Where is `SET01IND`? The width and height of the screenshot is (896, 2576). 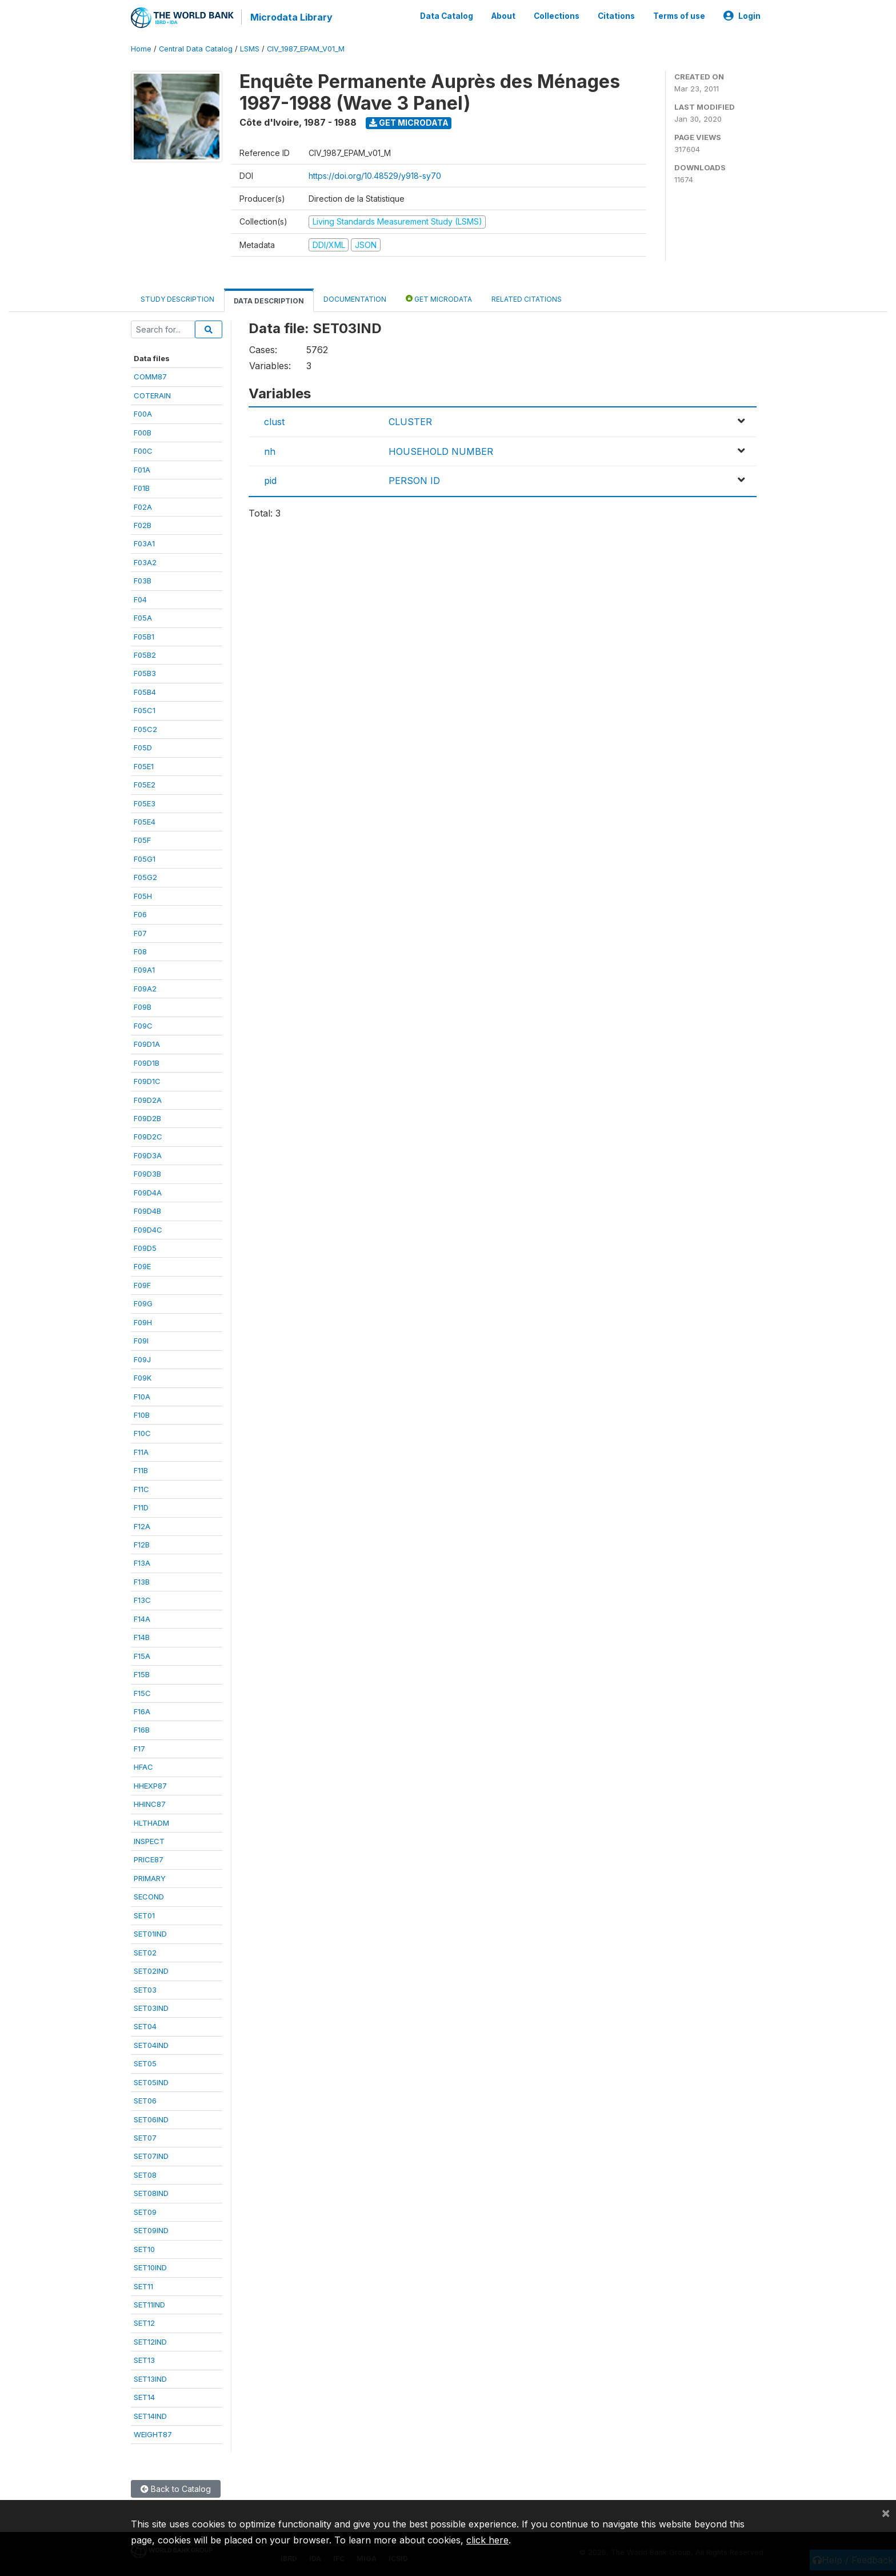 SET01IND is located at coordinates (150, 1933).